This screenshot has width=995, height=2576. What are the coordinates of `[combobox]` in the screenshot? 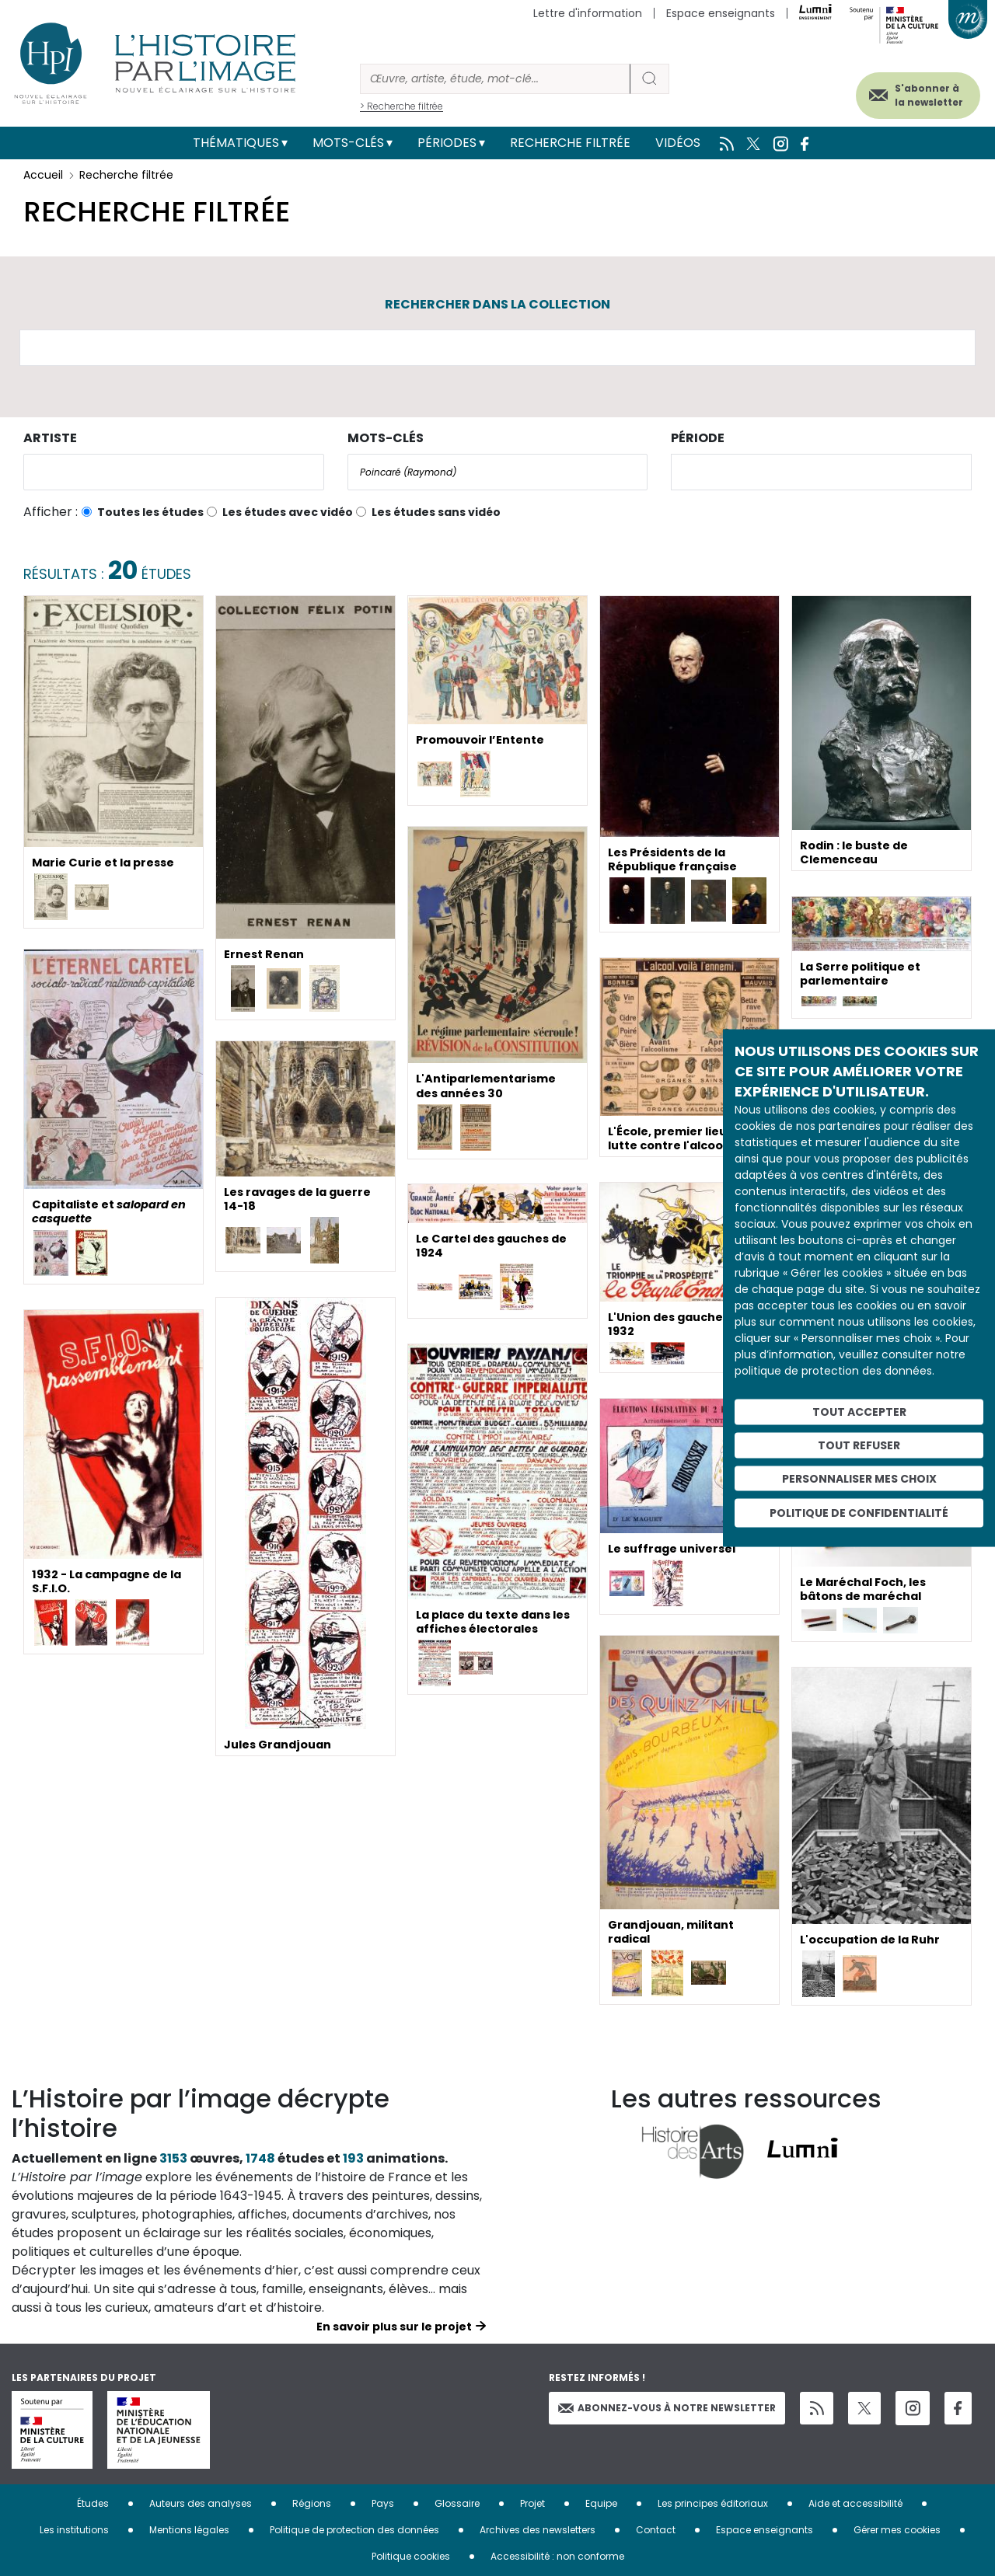 It's located at (173, 472).